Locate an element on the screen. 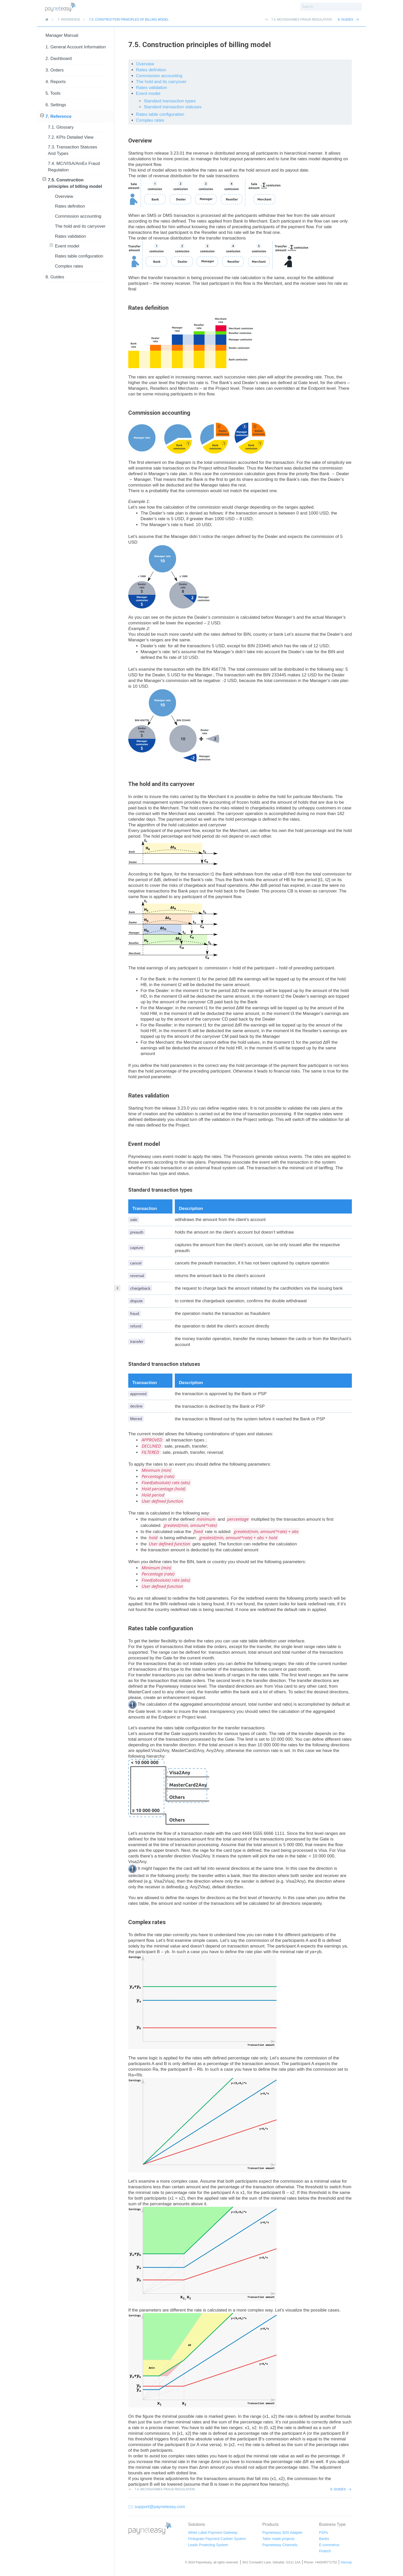 This screenshot has width=403, height=2576. Commission accounting [doc-backlink] is located at coordinates (159, 413).